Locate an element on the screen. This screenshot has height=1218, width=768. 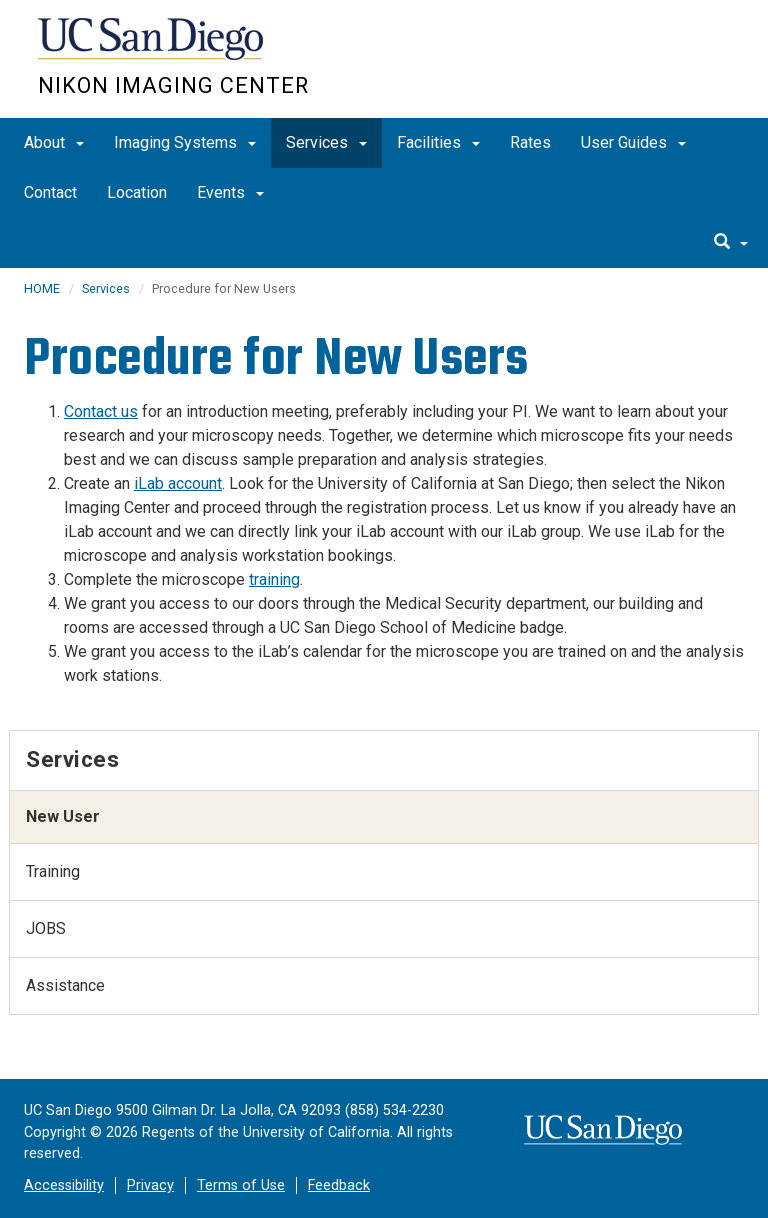
iLab account is located at coordinates (178, 483).